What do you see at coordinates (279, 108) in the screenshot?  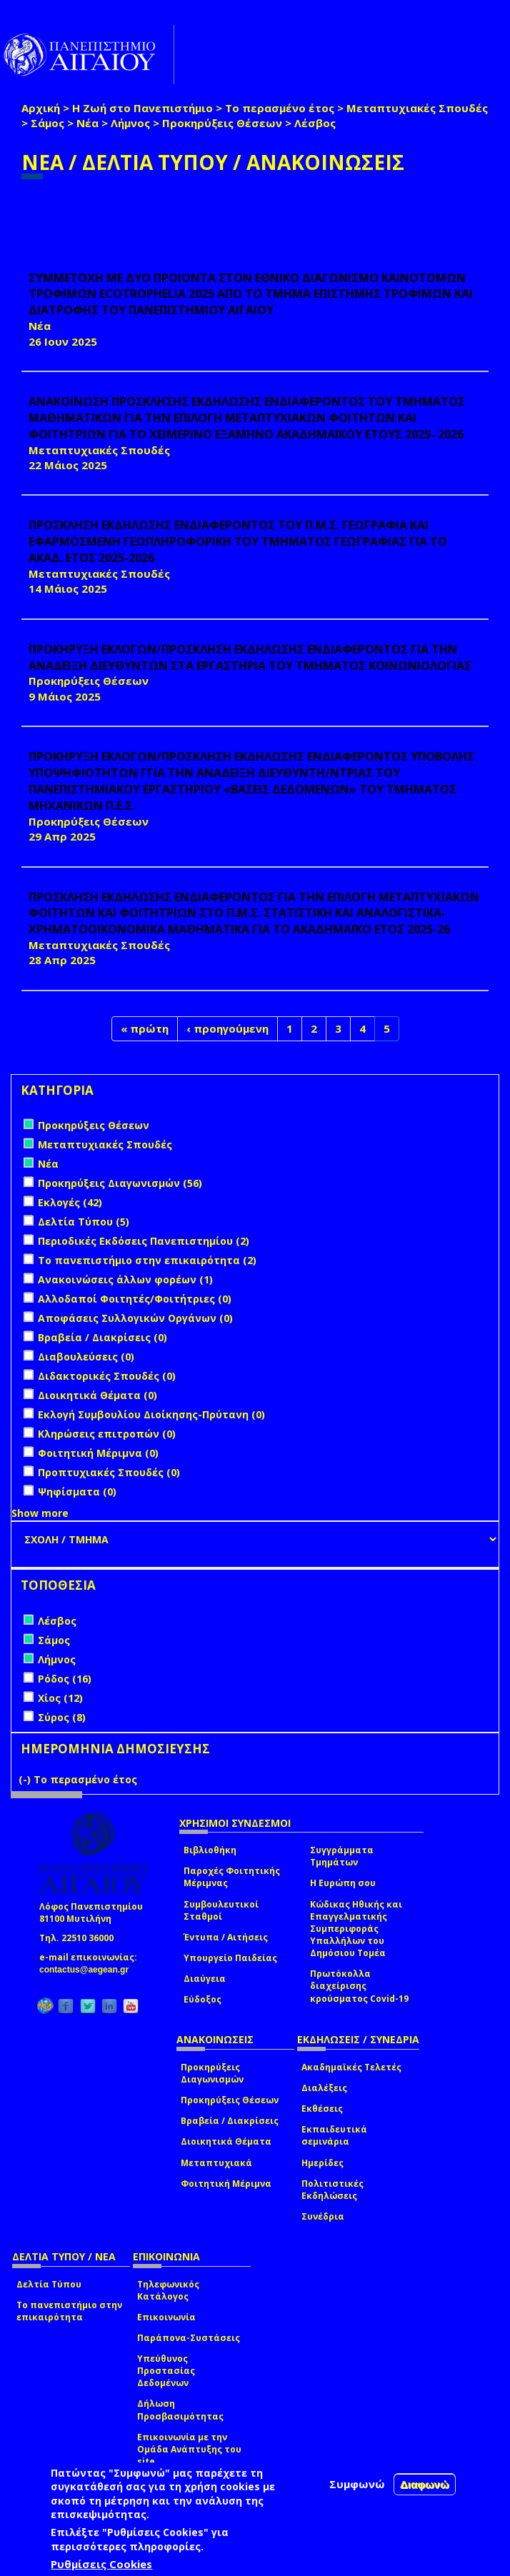 I see `Το περασμένο έτος` at bounding box center [279, 108].